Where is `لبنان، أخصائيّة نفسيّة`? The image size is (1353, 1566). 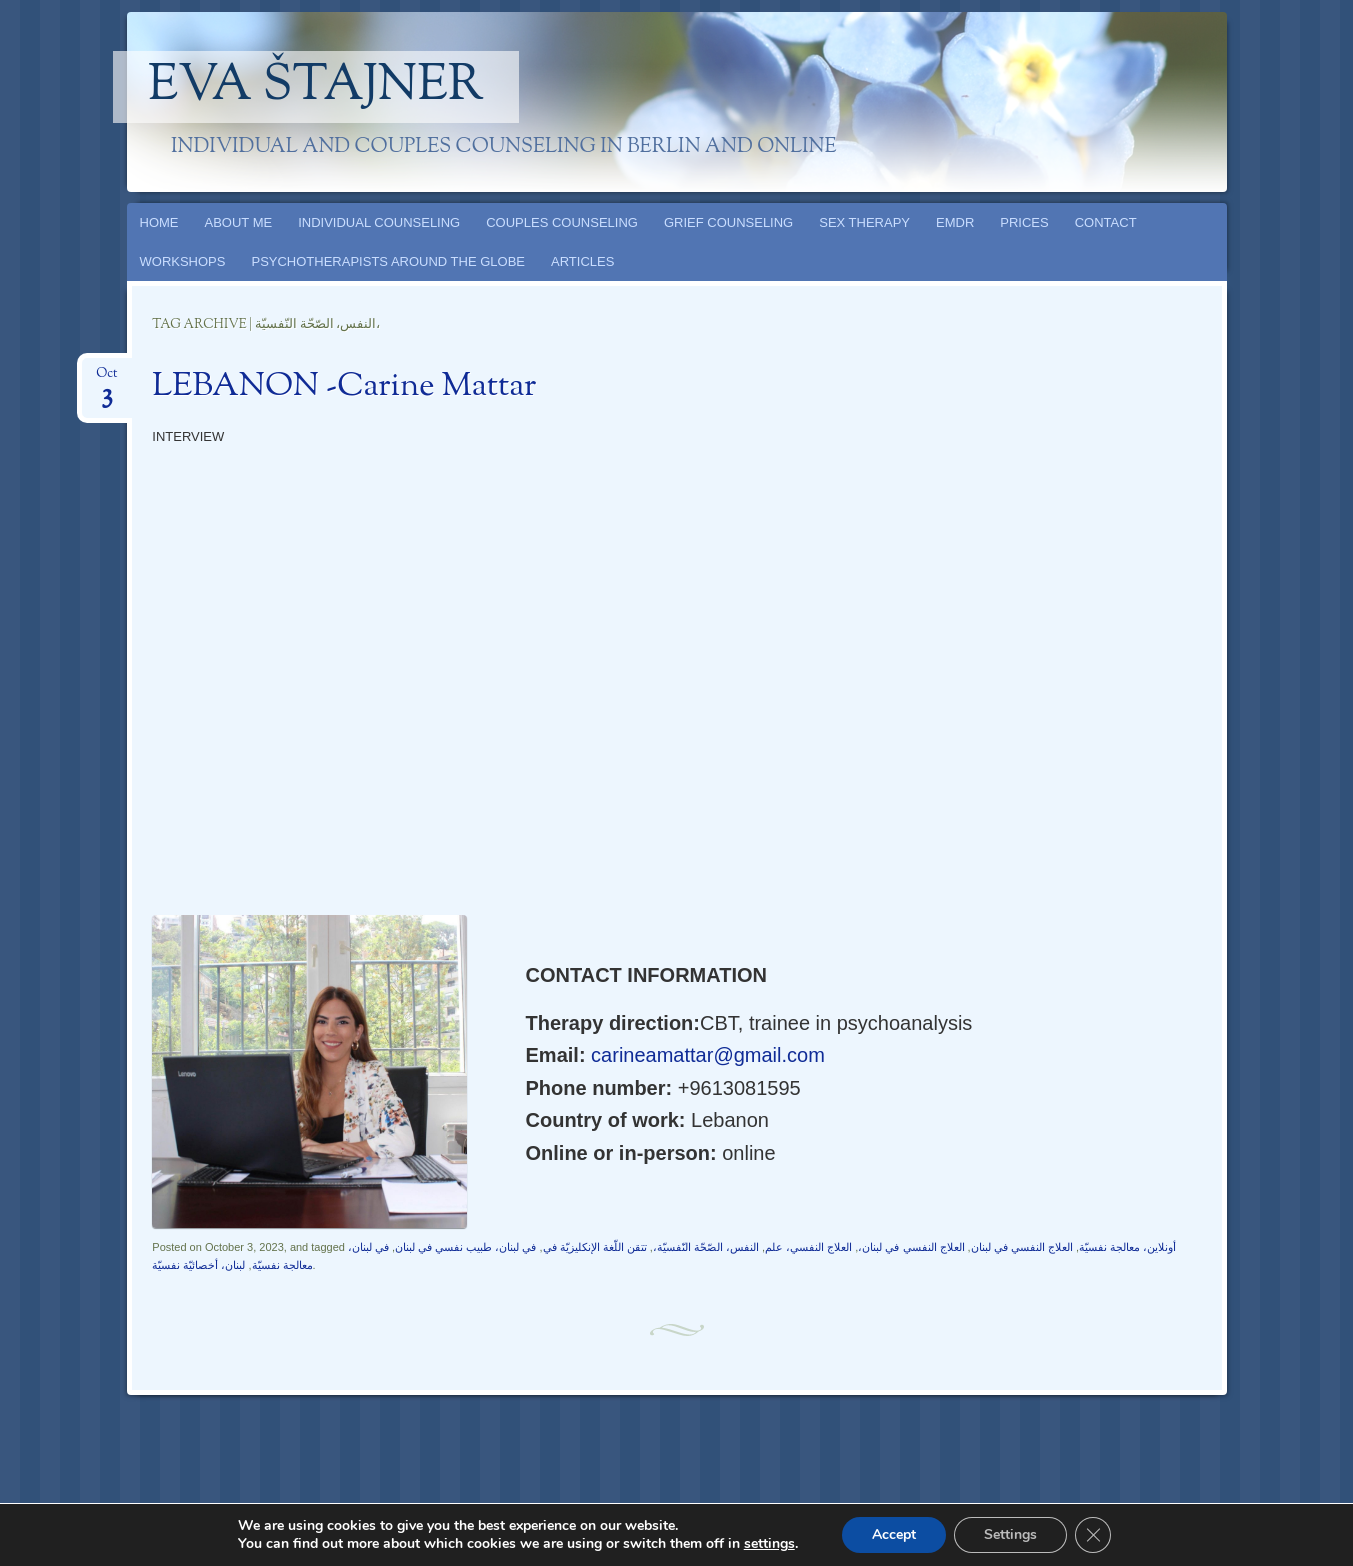 لبنان، أخصائيّة نفسيّة is located at coordinates (198, 1265).